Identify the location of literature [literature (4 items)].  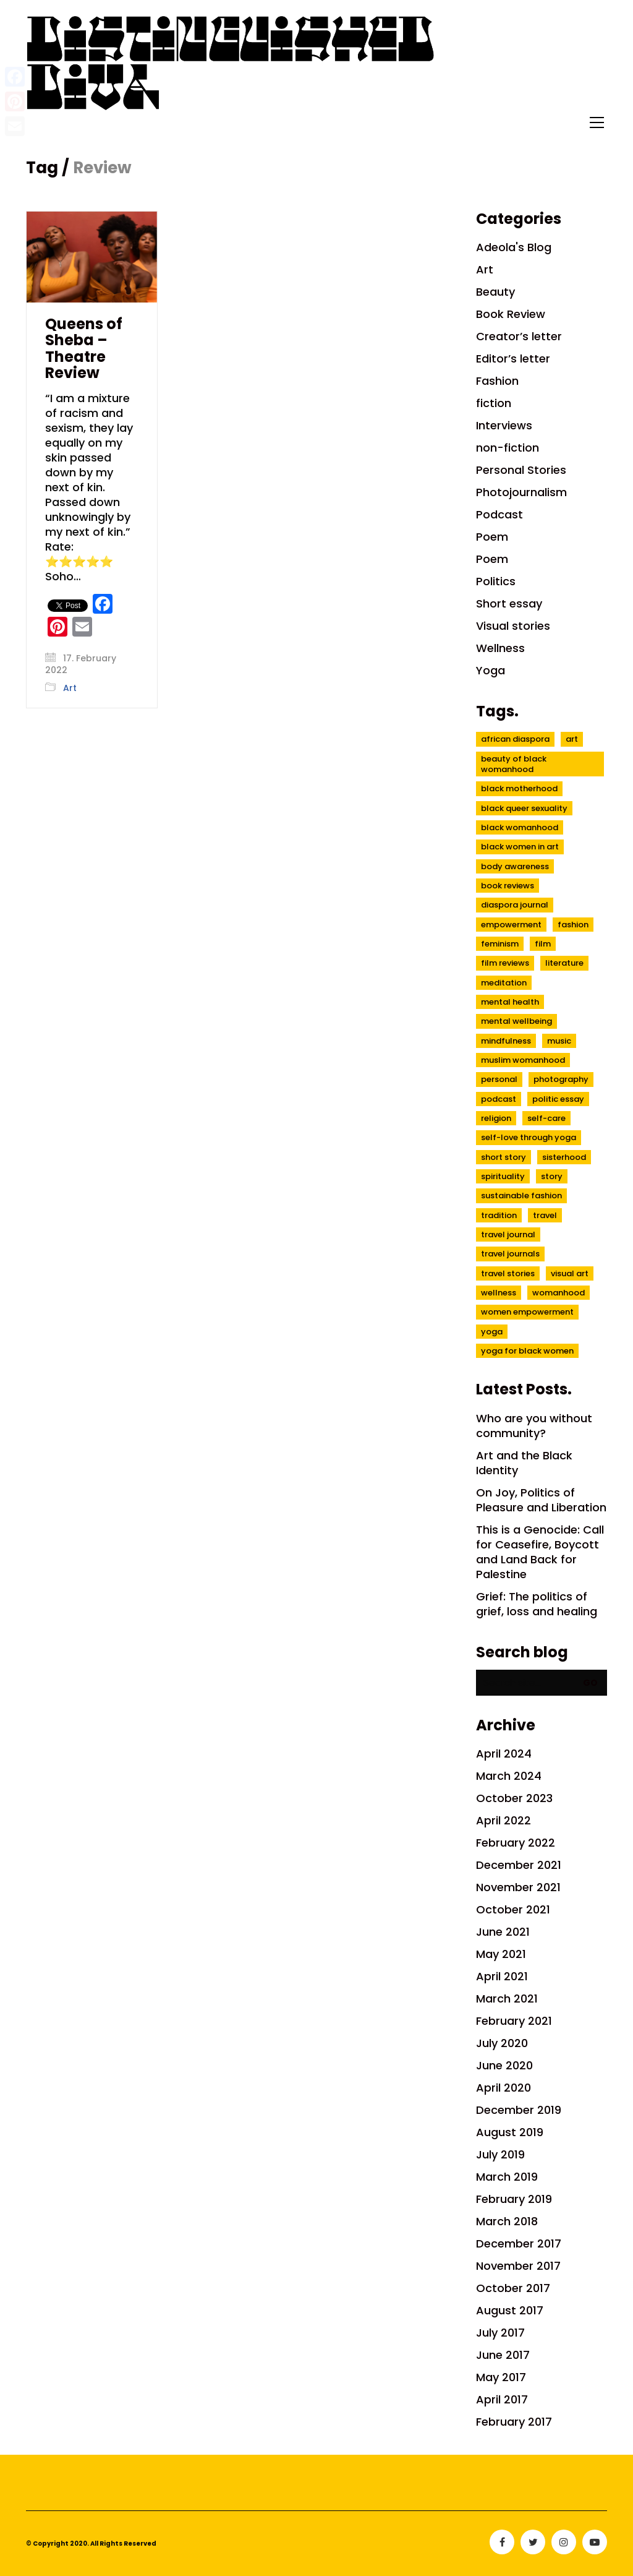
(564, 963).